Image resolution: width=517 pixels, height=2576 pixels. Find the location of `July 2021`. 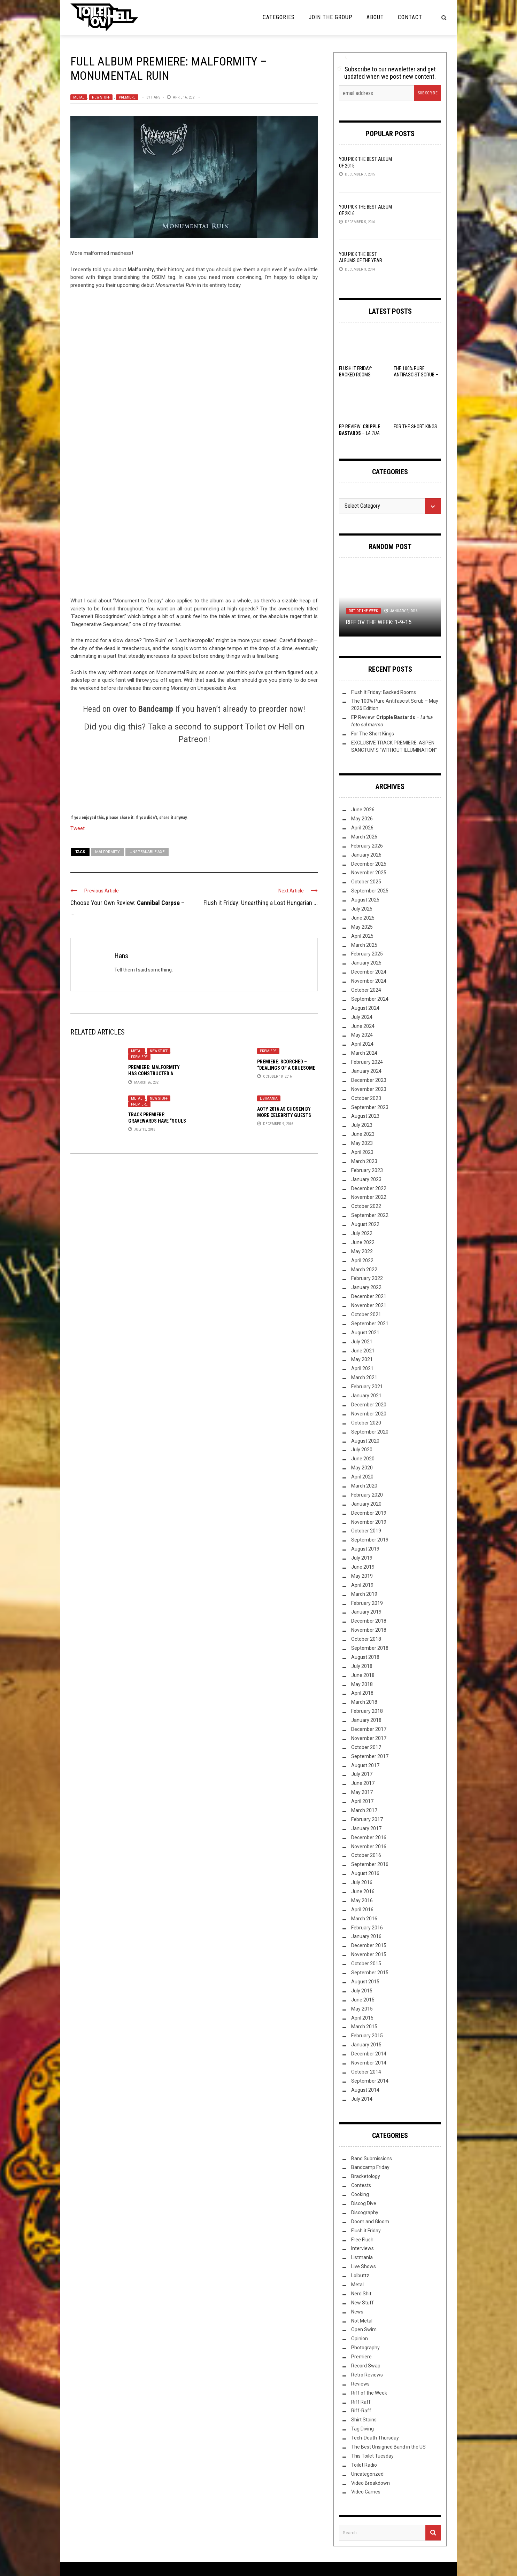

July 2021 is located at coordinates (361, 1341).